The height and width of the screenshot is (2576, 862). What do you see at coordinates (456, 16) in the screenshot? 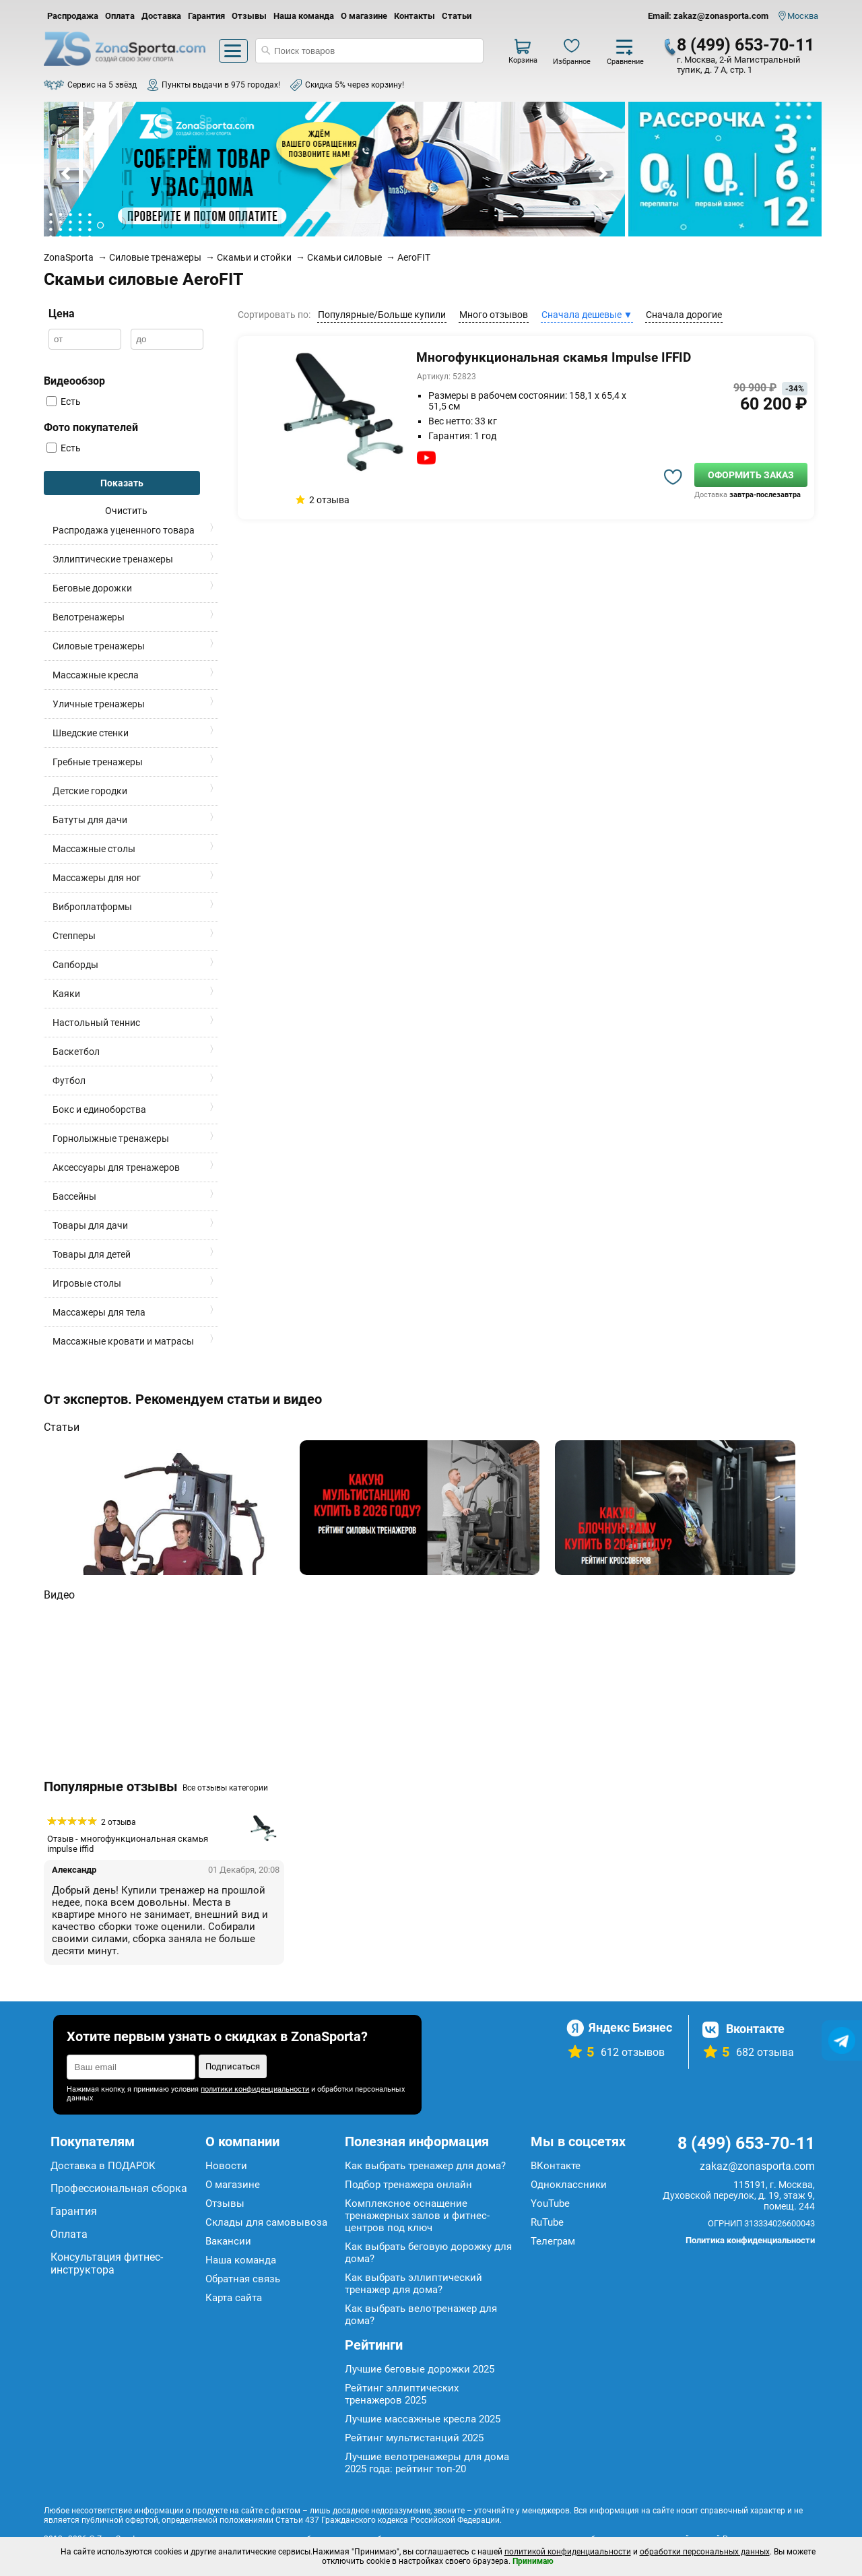
I see `Статьи` at bounding box center [456, 16].